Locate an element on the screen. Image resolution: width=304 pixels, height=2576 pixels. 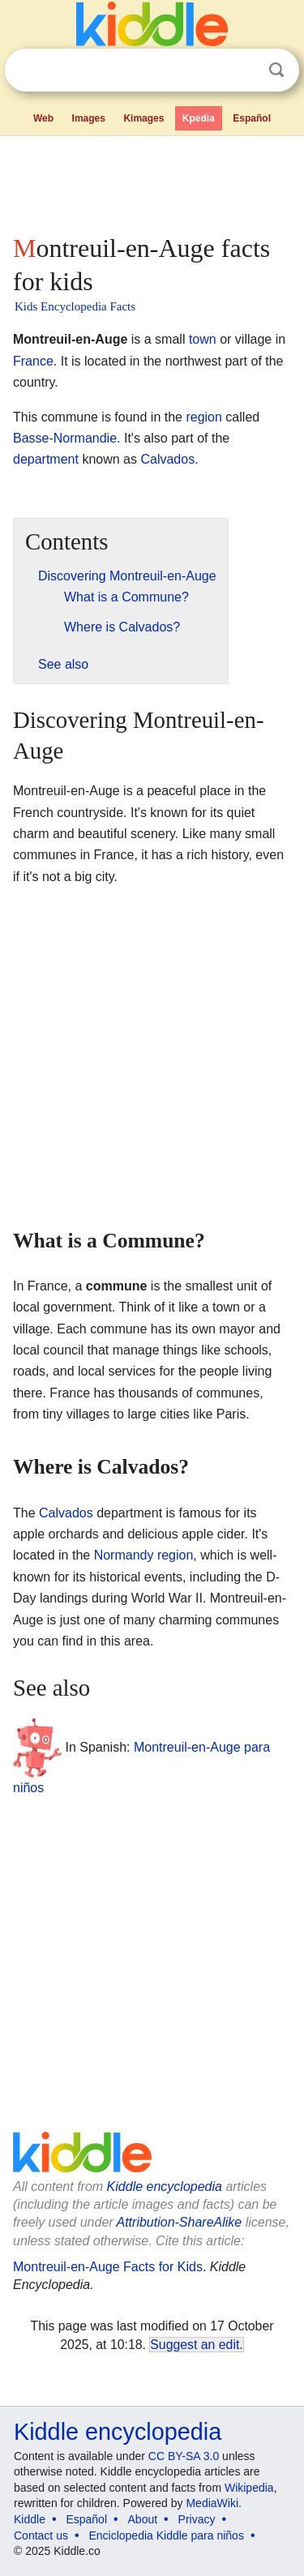
town is located at coordinates (202, 339).